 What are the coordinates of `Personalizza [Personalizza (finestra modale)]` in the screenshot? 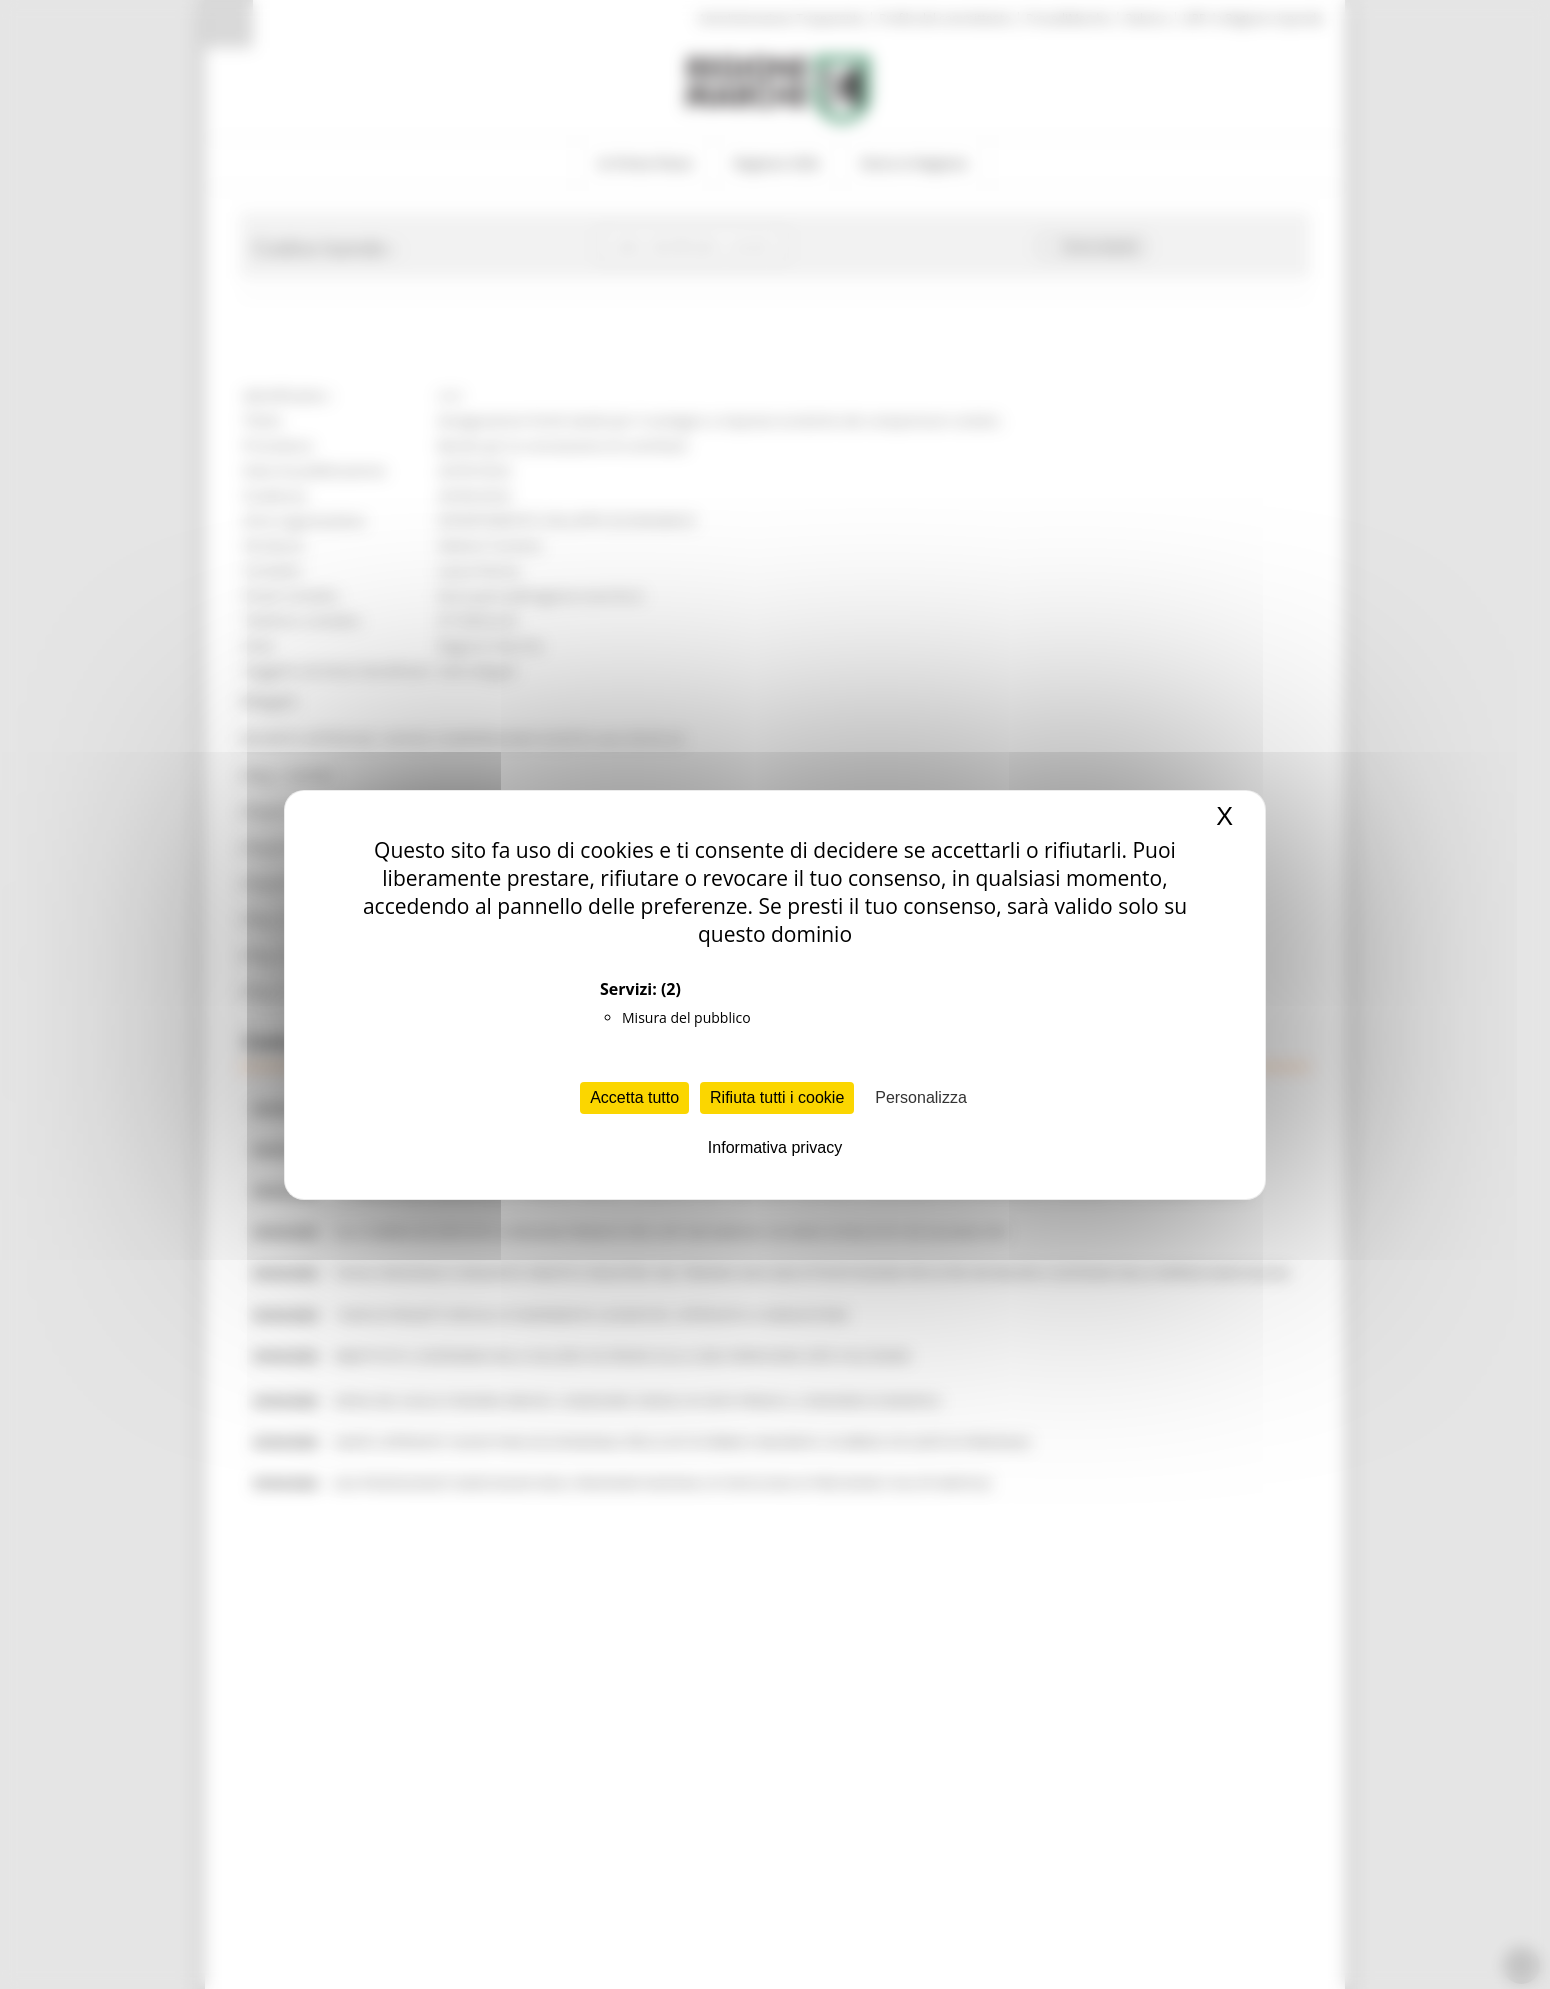 It's located at (921, 1097).